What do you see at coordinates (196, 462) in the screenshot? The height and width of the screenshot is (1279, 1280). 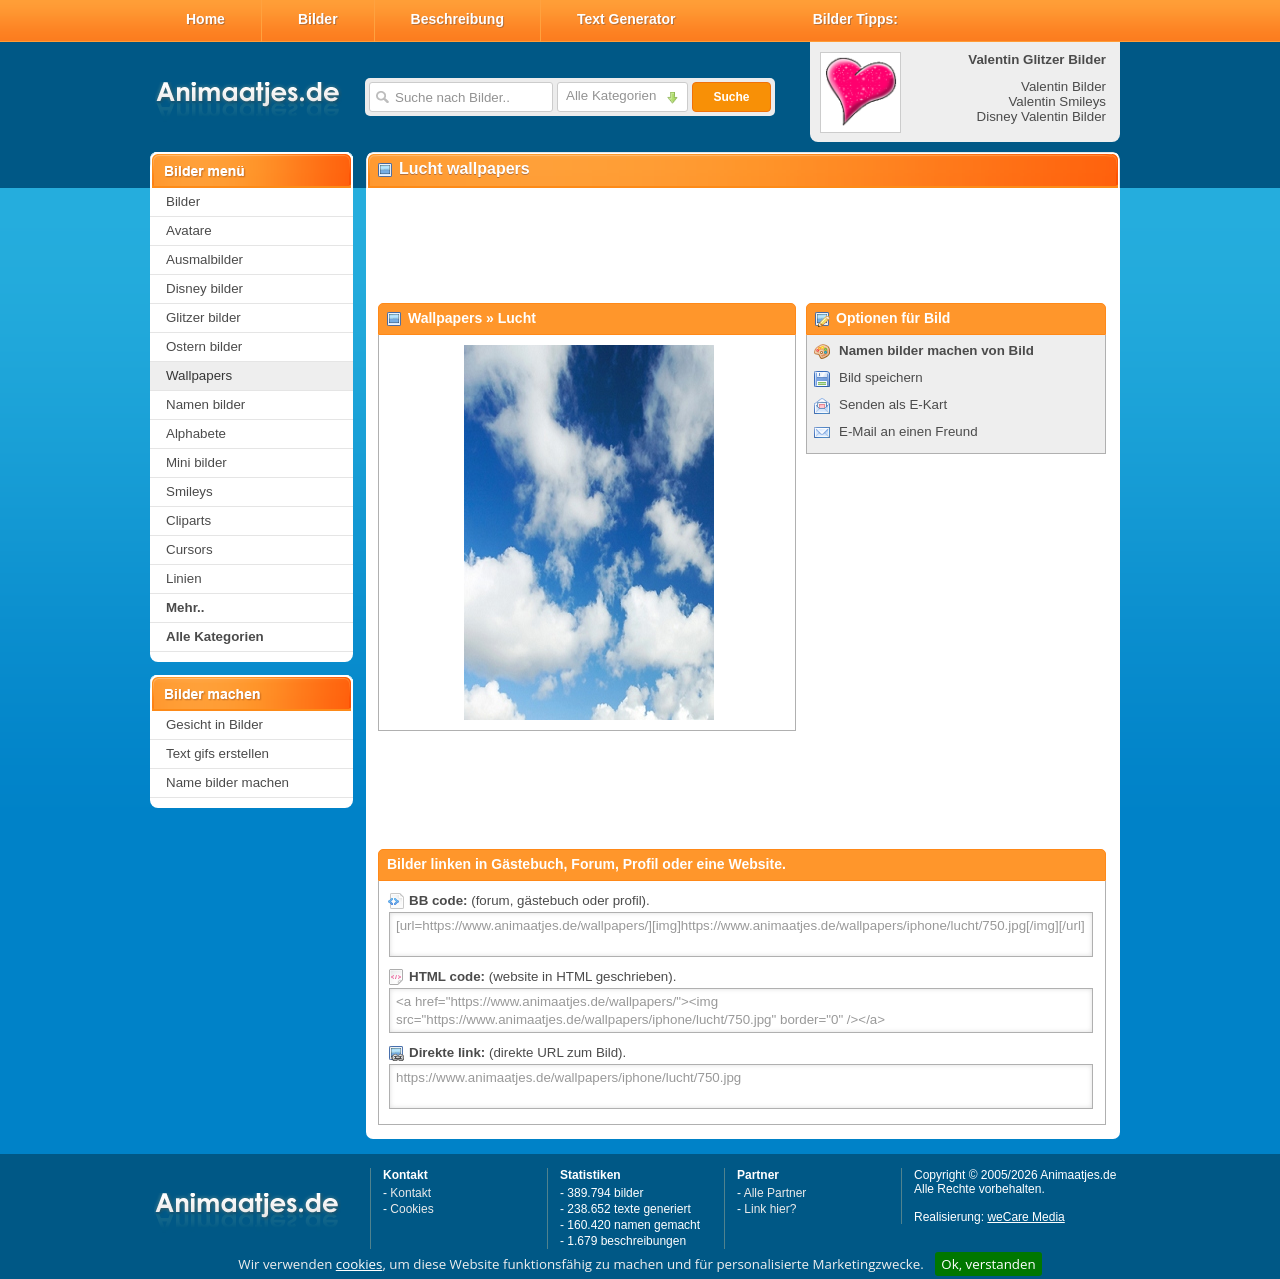 I see `Mini bilder` at bounding box center [196, 462].